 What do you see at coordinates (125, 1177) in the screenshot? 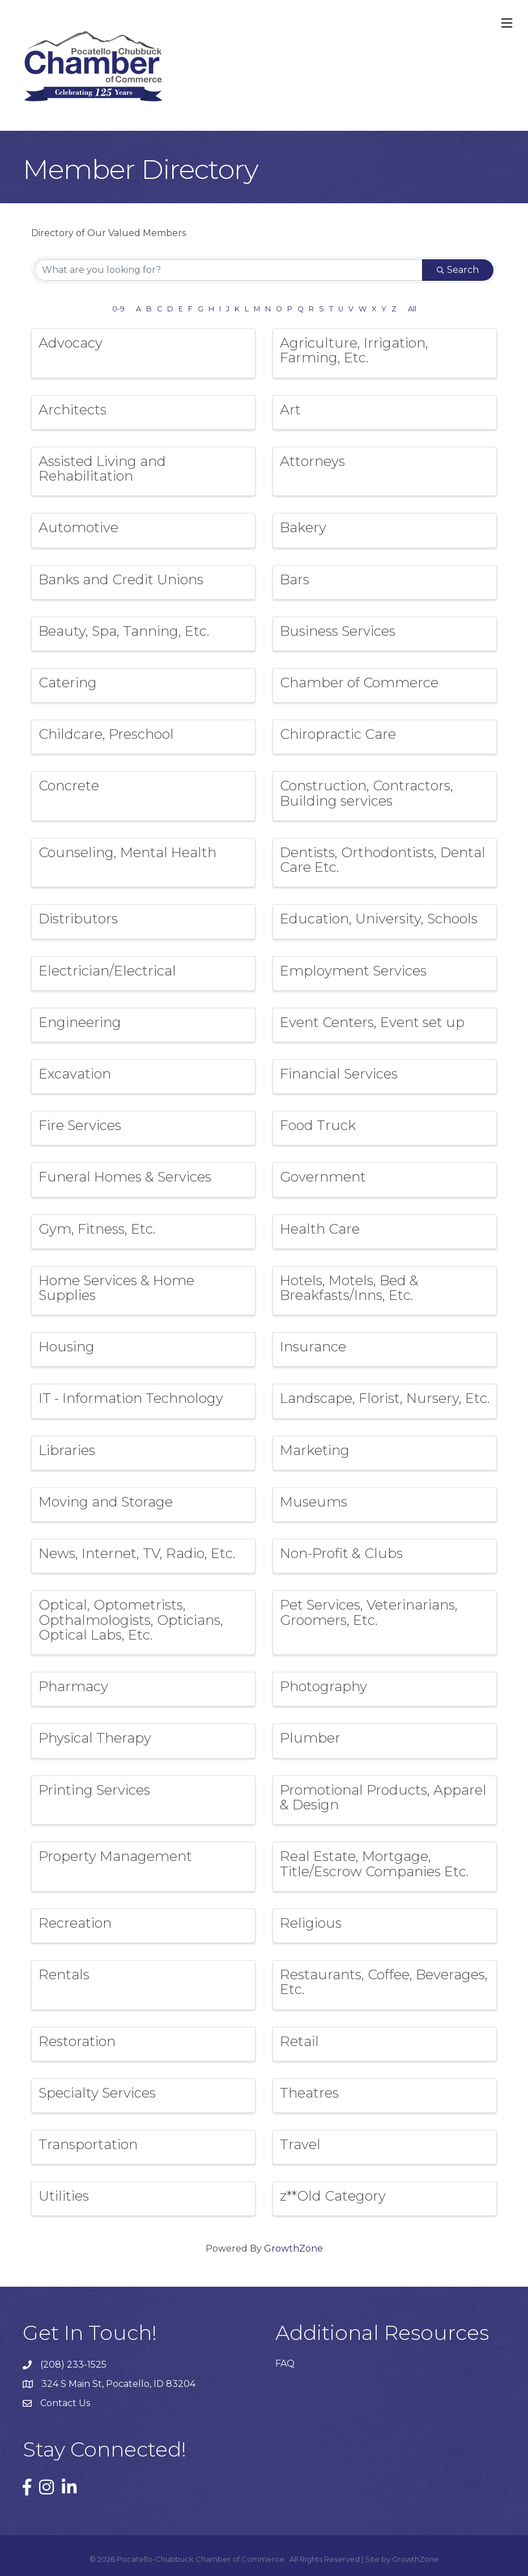
I see `Funeral Homes & Services` at bounding box center [125, 1177].